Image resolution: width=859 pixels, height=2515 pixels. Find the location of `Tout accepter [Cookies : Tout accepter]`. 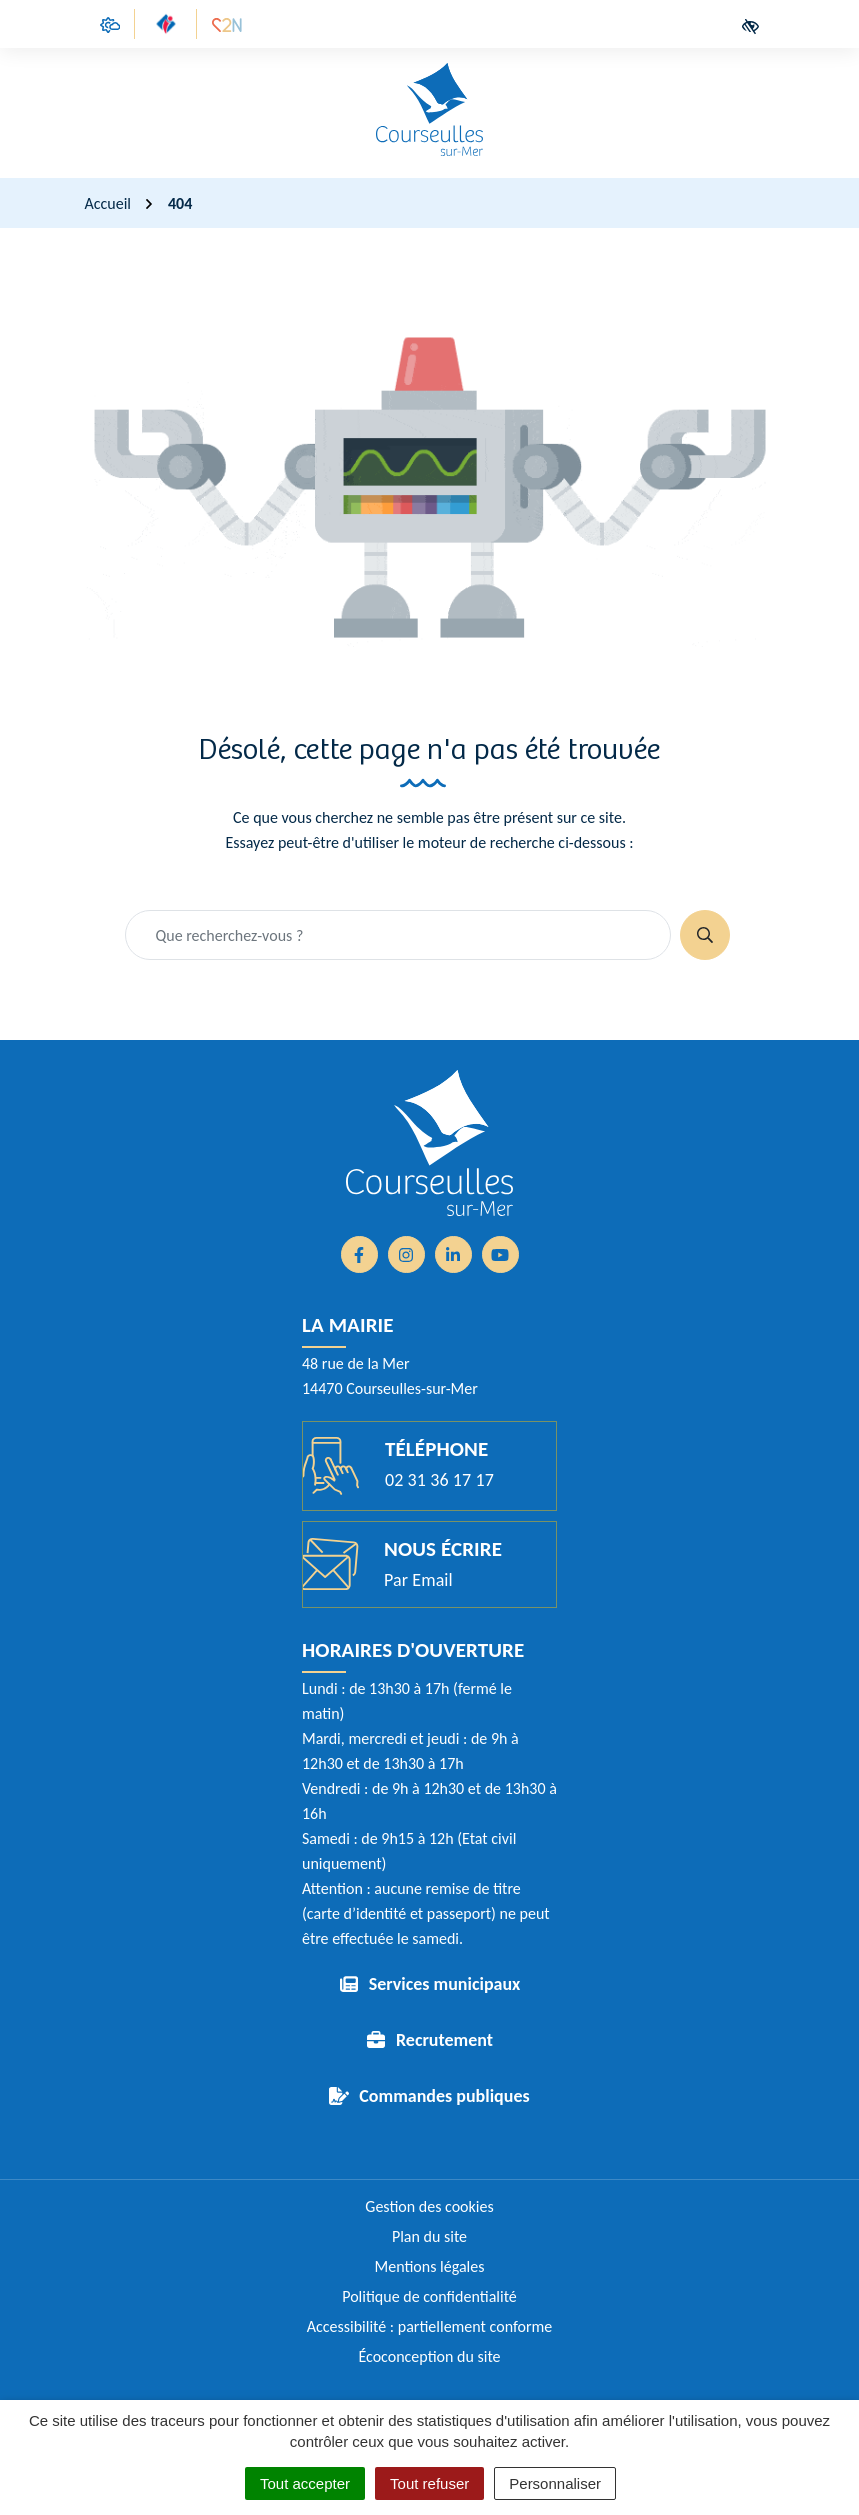

Tout accepter [Cookies : Tout accepter] is located at coordinates (305, 2483).